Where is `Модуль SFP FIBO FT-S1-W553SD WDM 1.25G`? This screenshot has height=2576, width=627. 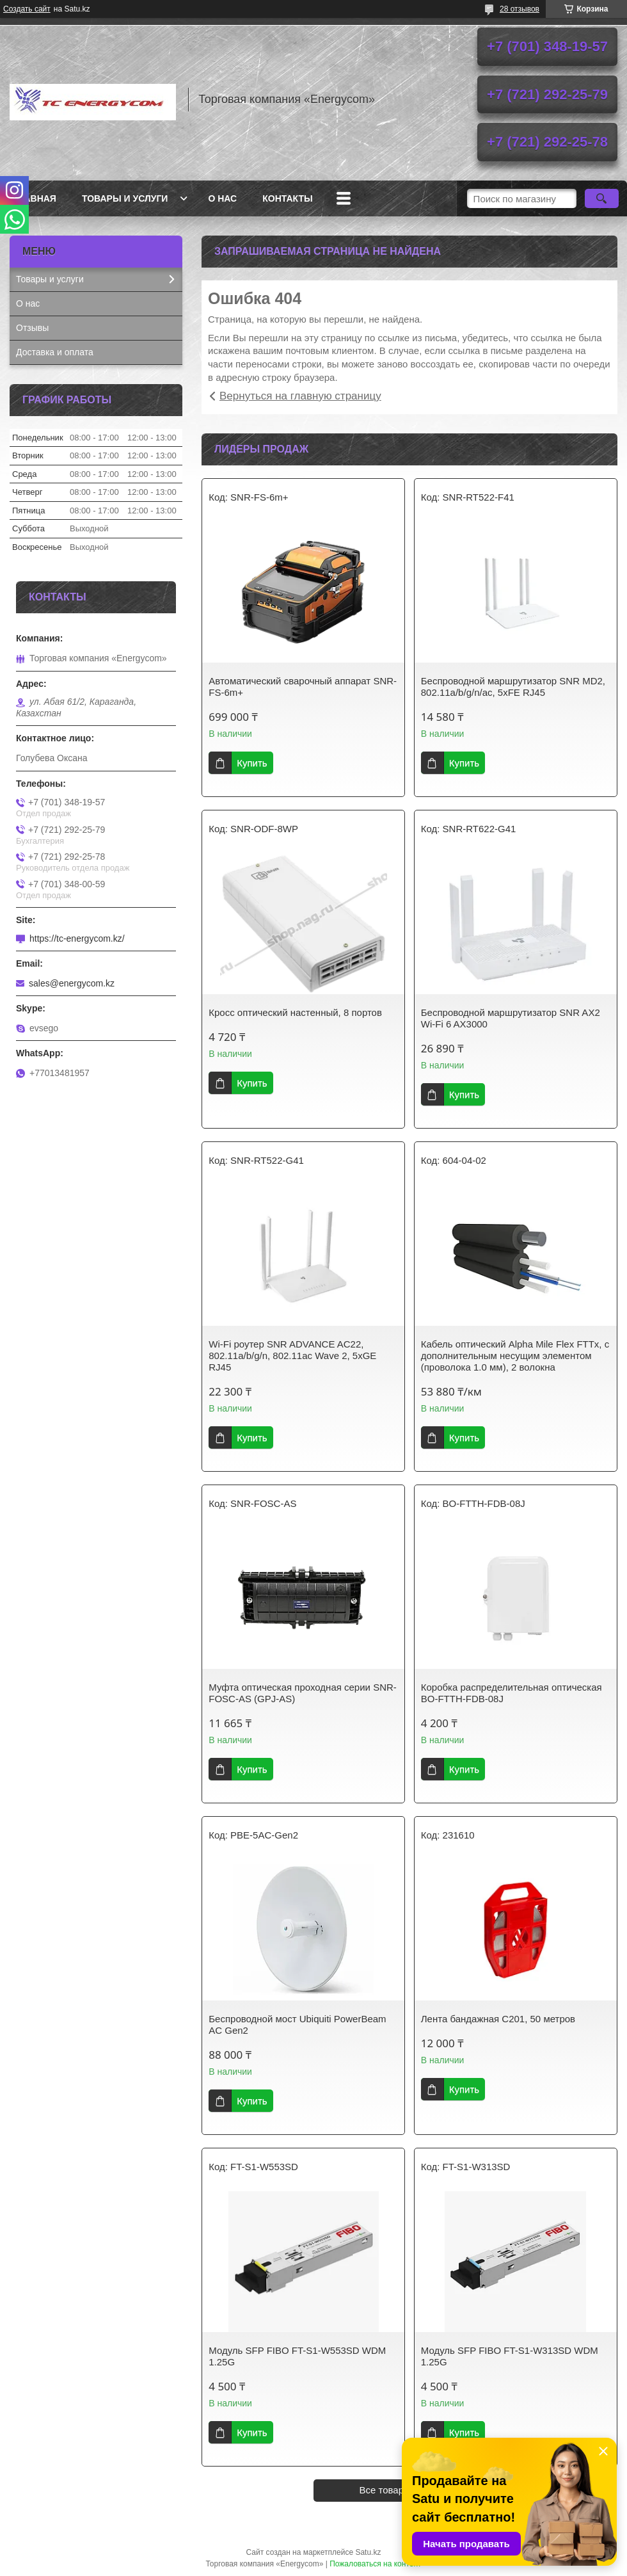
Модуль SFP FIBO FT-S1-W553SD WDM 1.25G is located at coordinates (297, 2356).